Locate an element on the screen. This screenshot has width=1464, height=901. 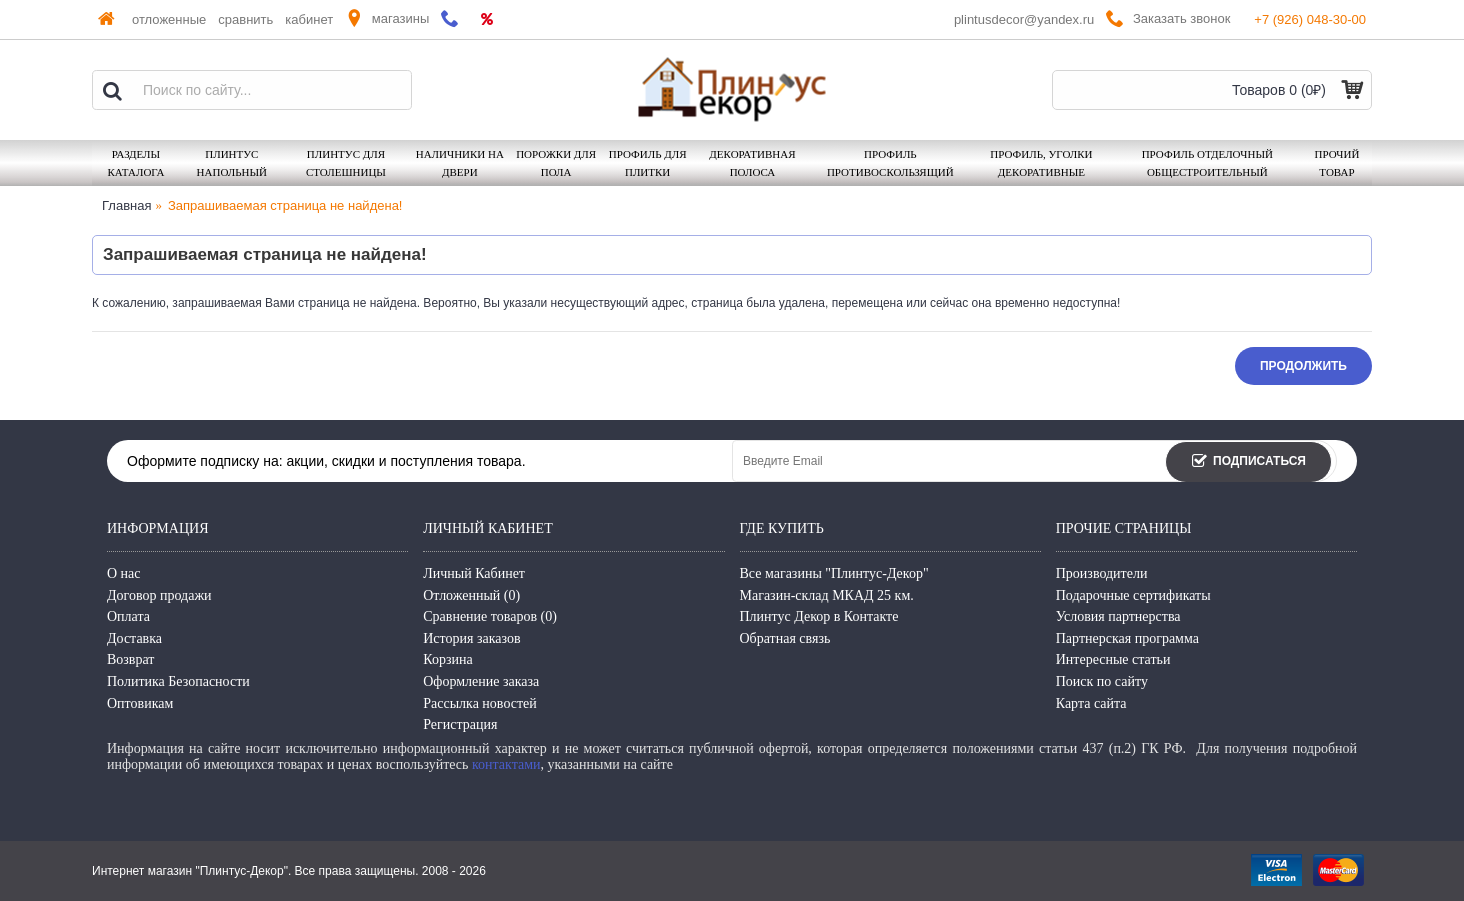
Личный Кабинет is located at coordinates (474, 573).